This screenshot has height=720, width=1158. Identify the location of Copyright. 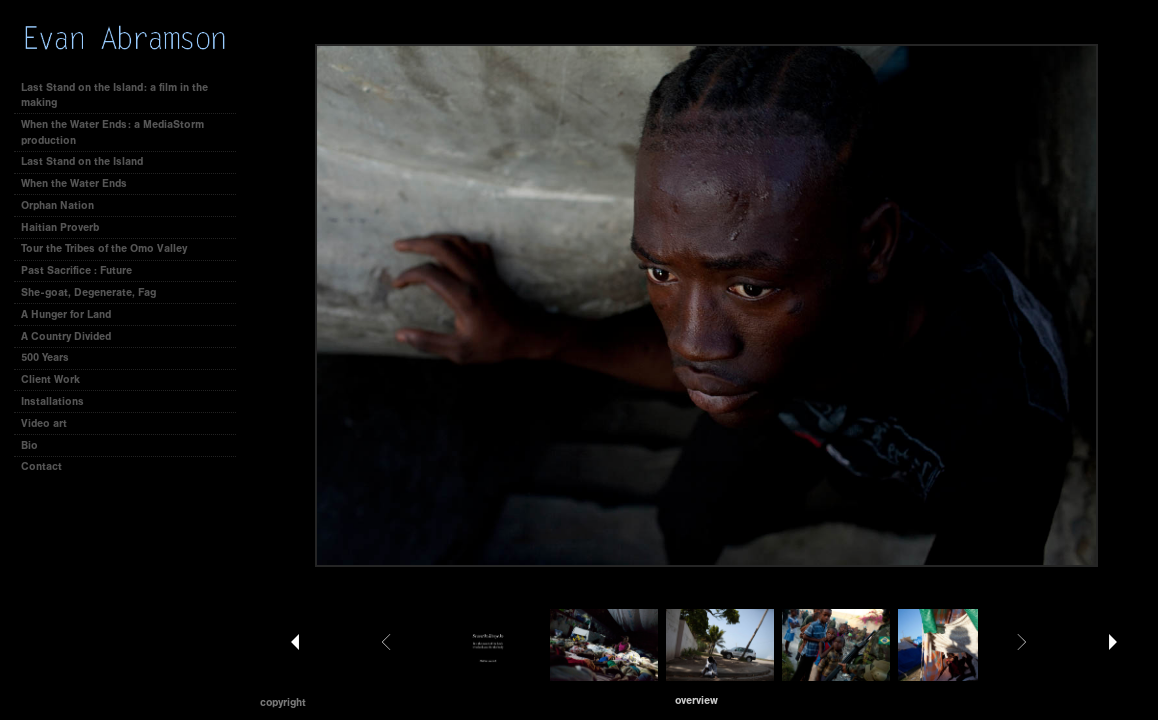
(283, 702).